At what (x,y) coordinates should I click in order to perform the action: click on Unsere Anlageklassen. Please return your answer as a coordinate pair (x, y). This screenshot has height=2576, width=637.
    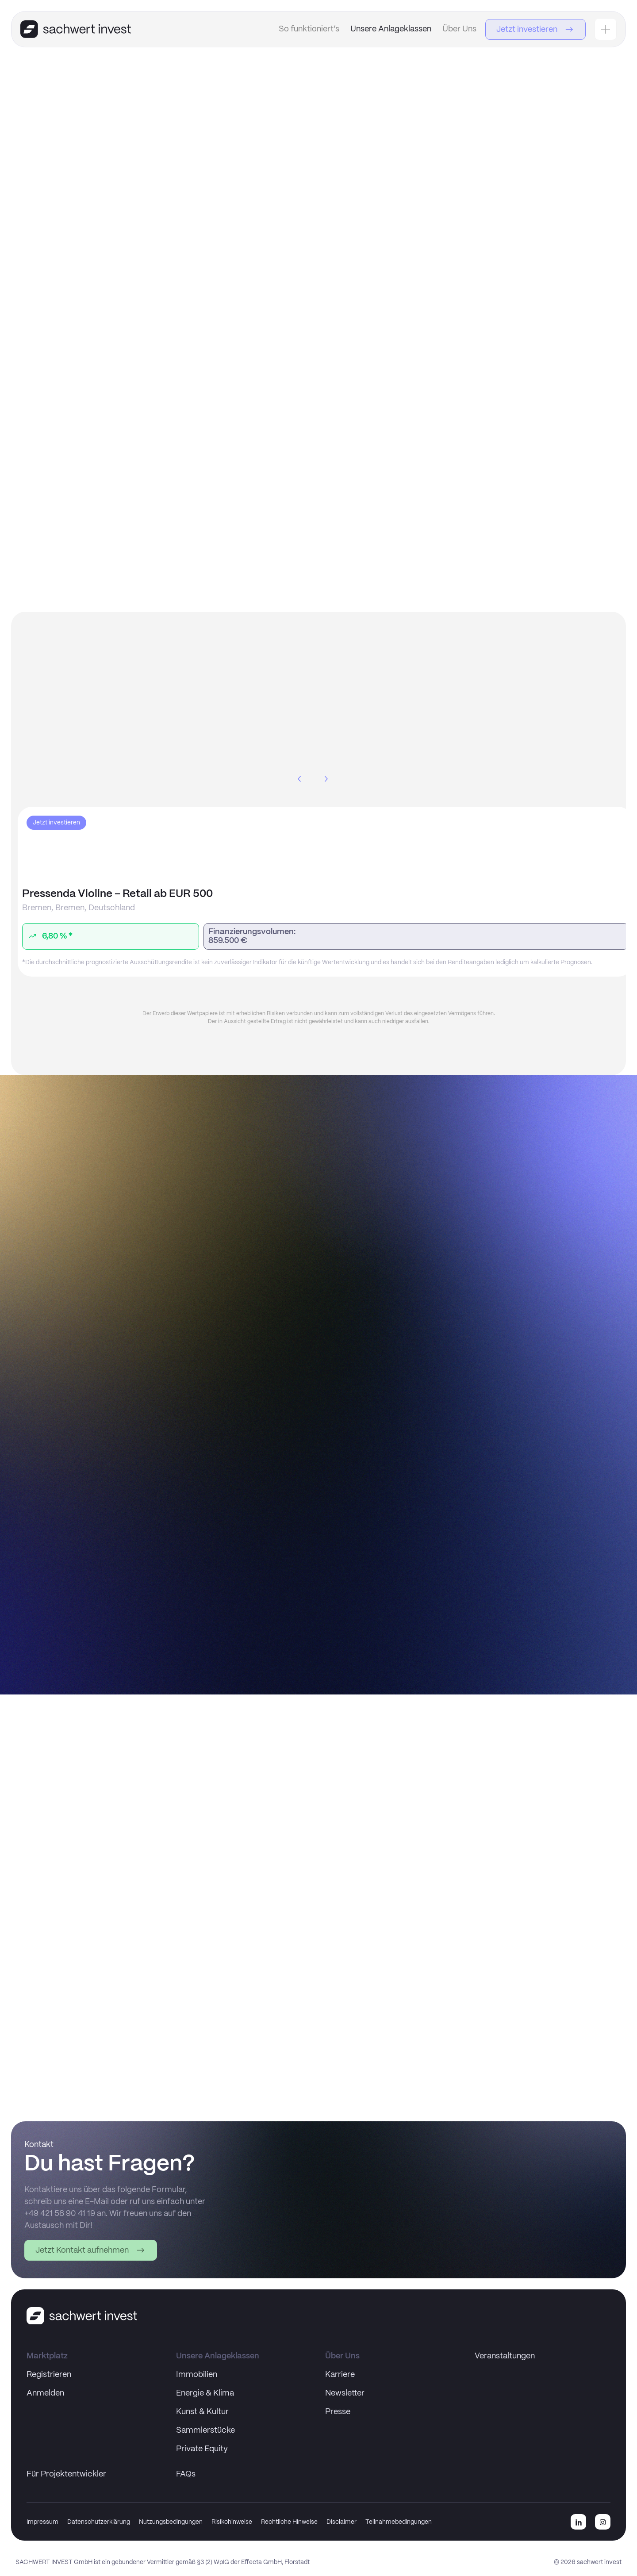
    Looking at the image, I should click on (390, 29).